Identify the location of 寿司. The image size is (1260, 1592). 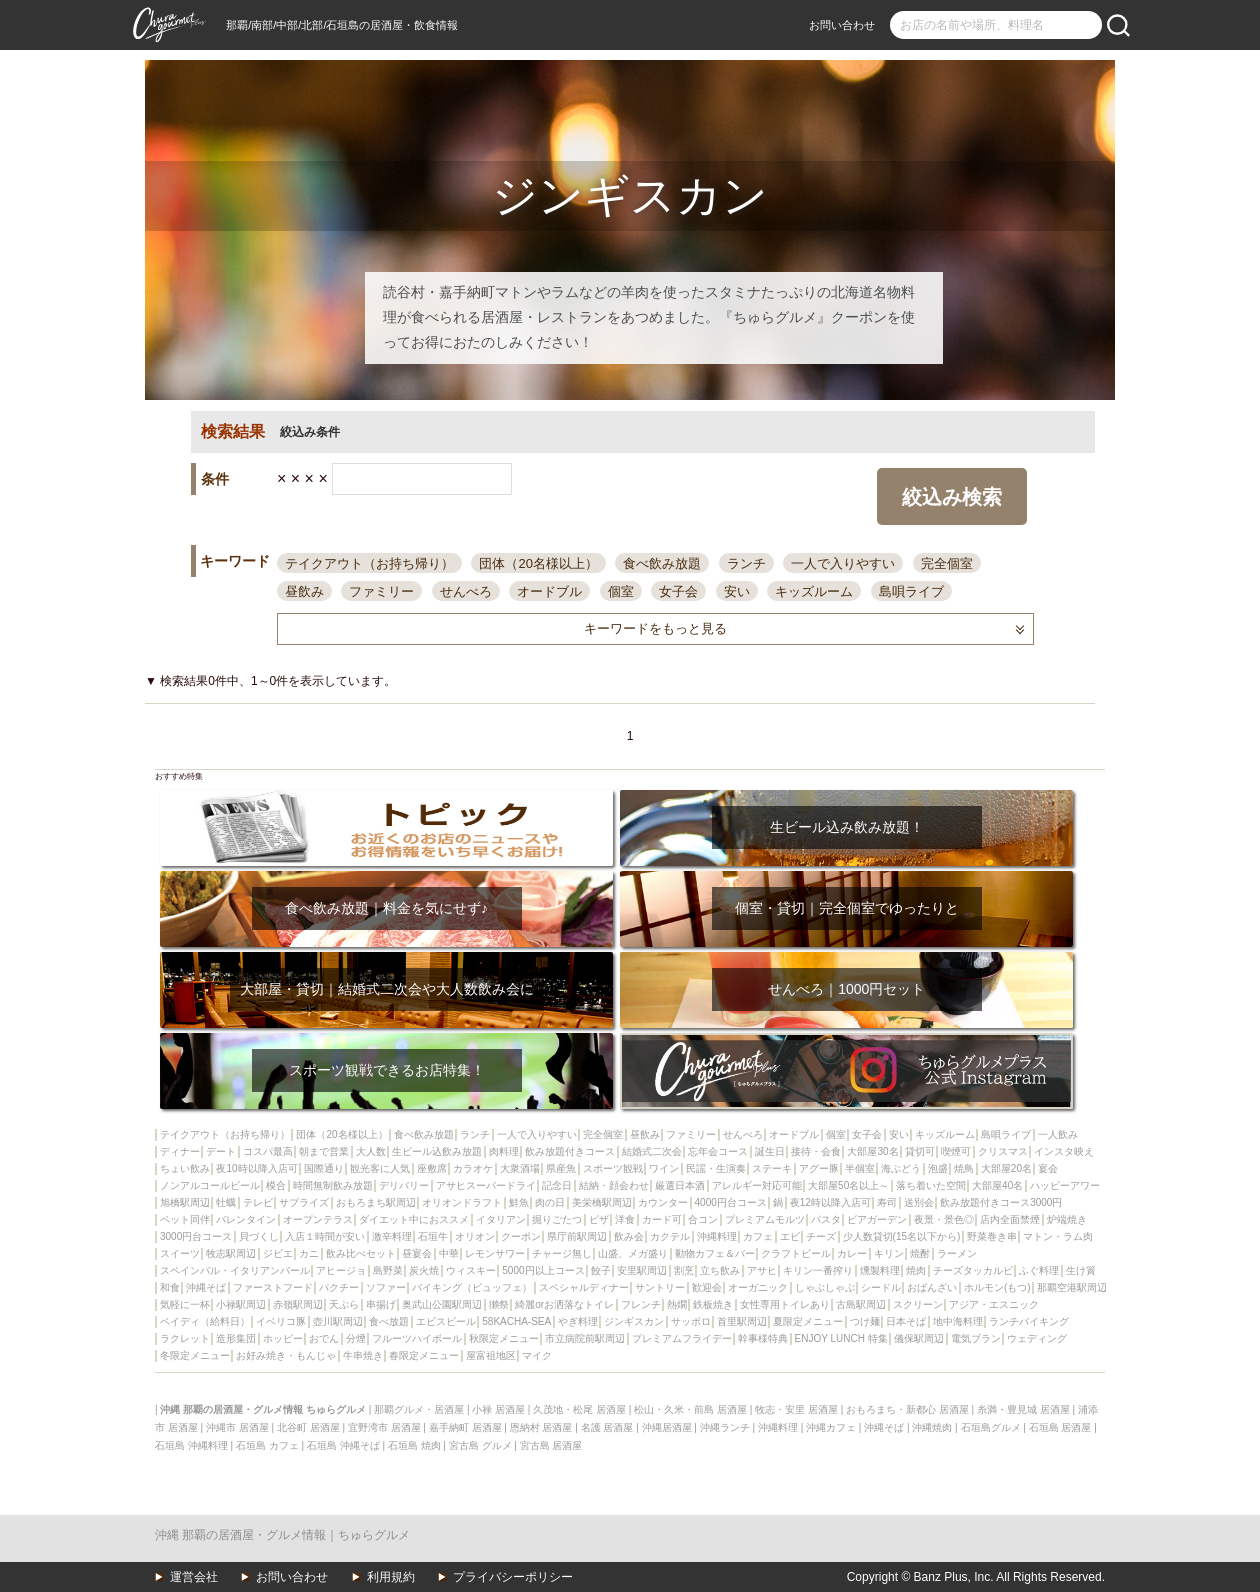
(887, 1202).